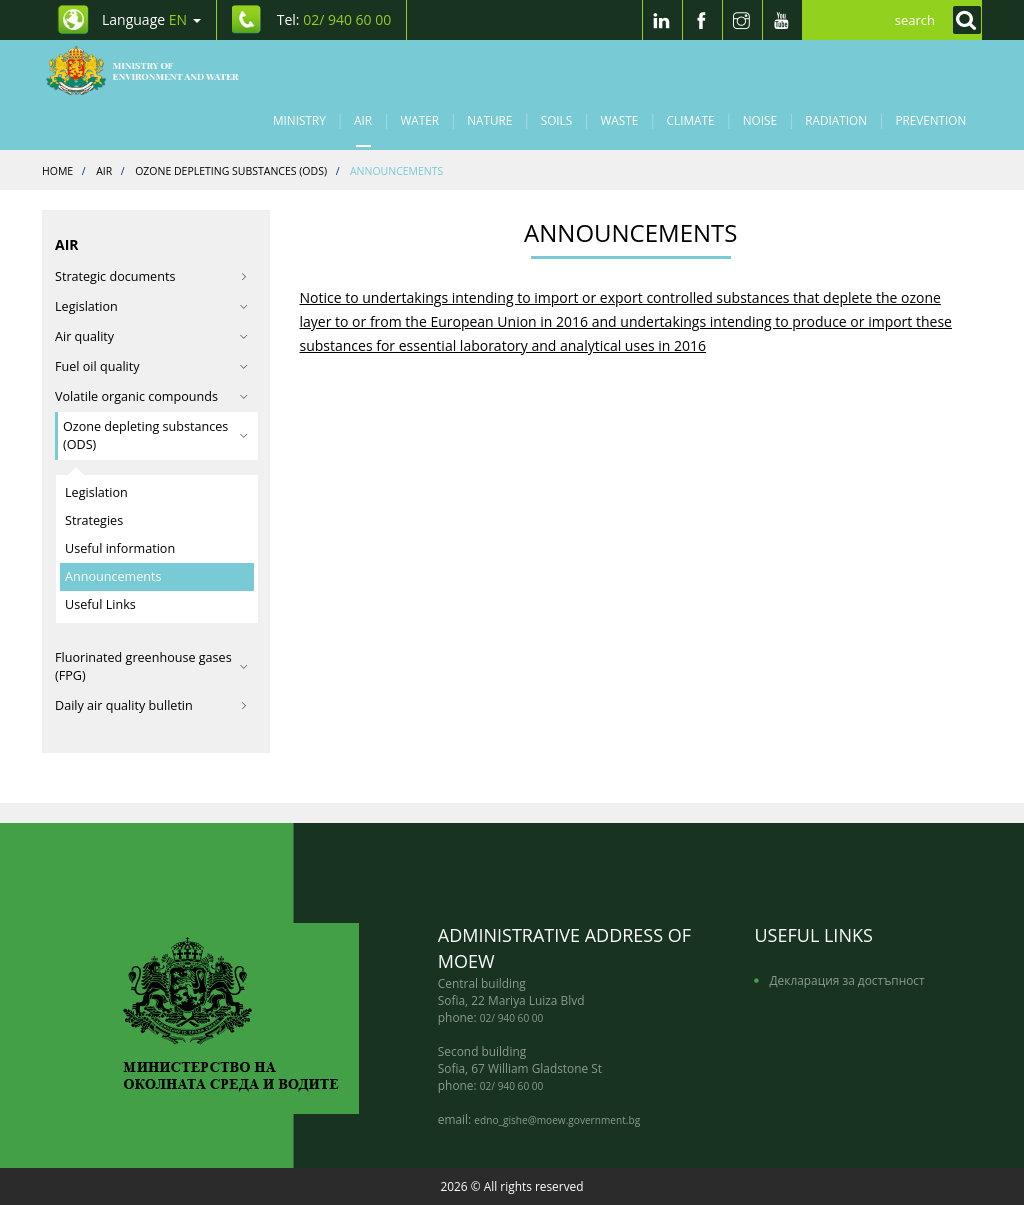  Describe the element at coordinates (662, 20) in the screenshot. I see `[LinkedIn]` at that location.